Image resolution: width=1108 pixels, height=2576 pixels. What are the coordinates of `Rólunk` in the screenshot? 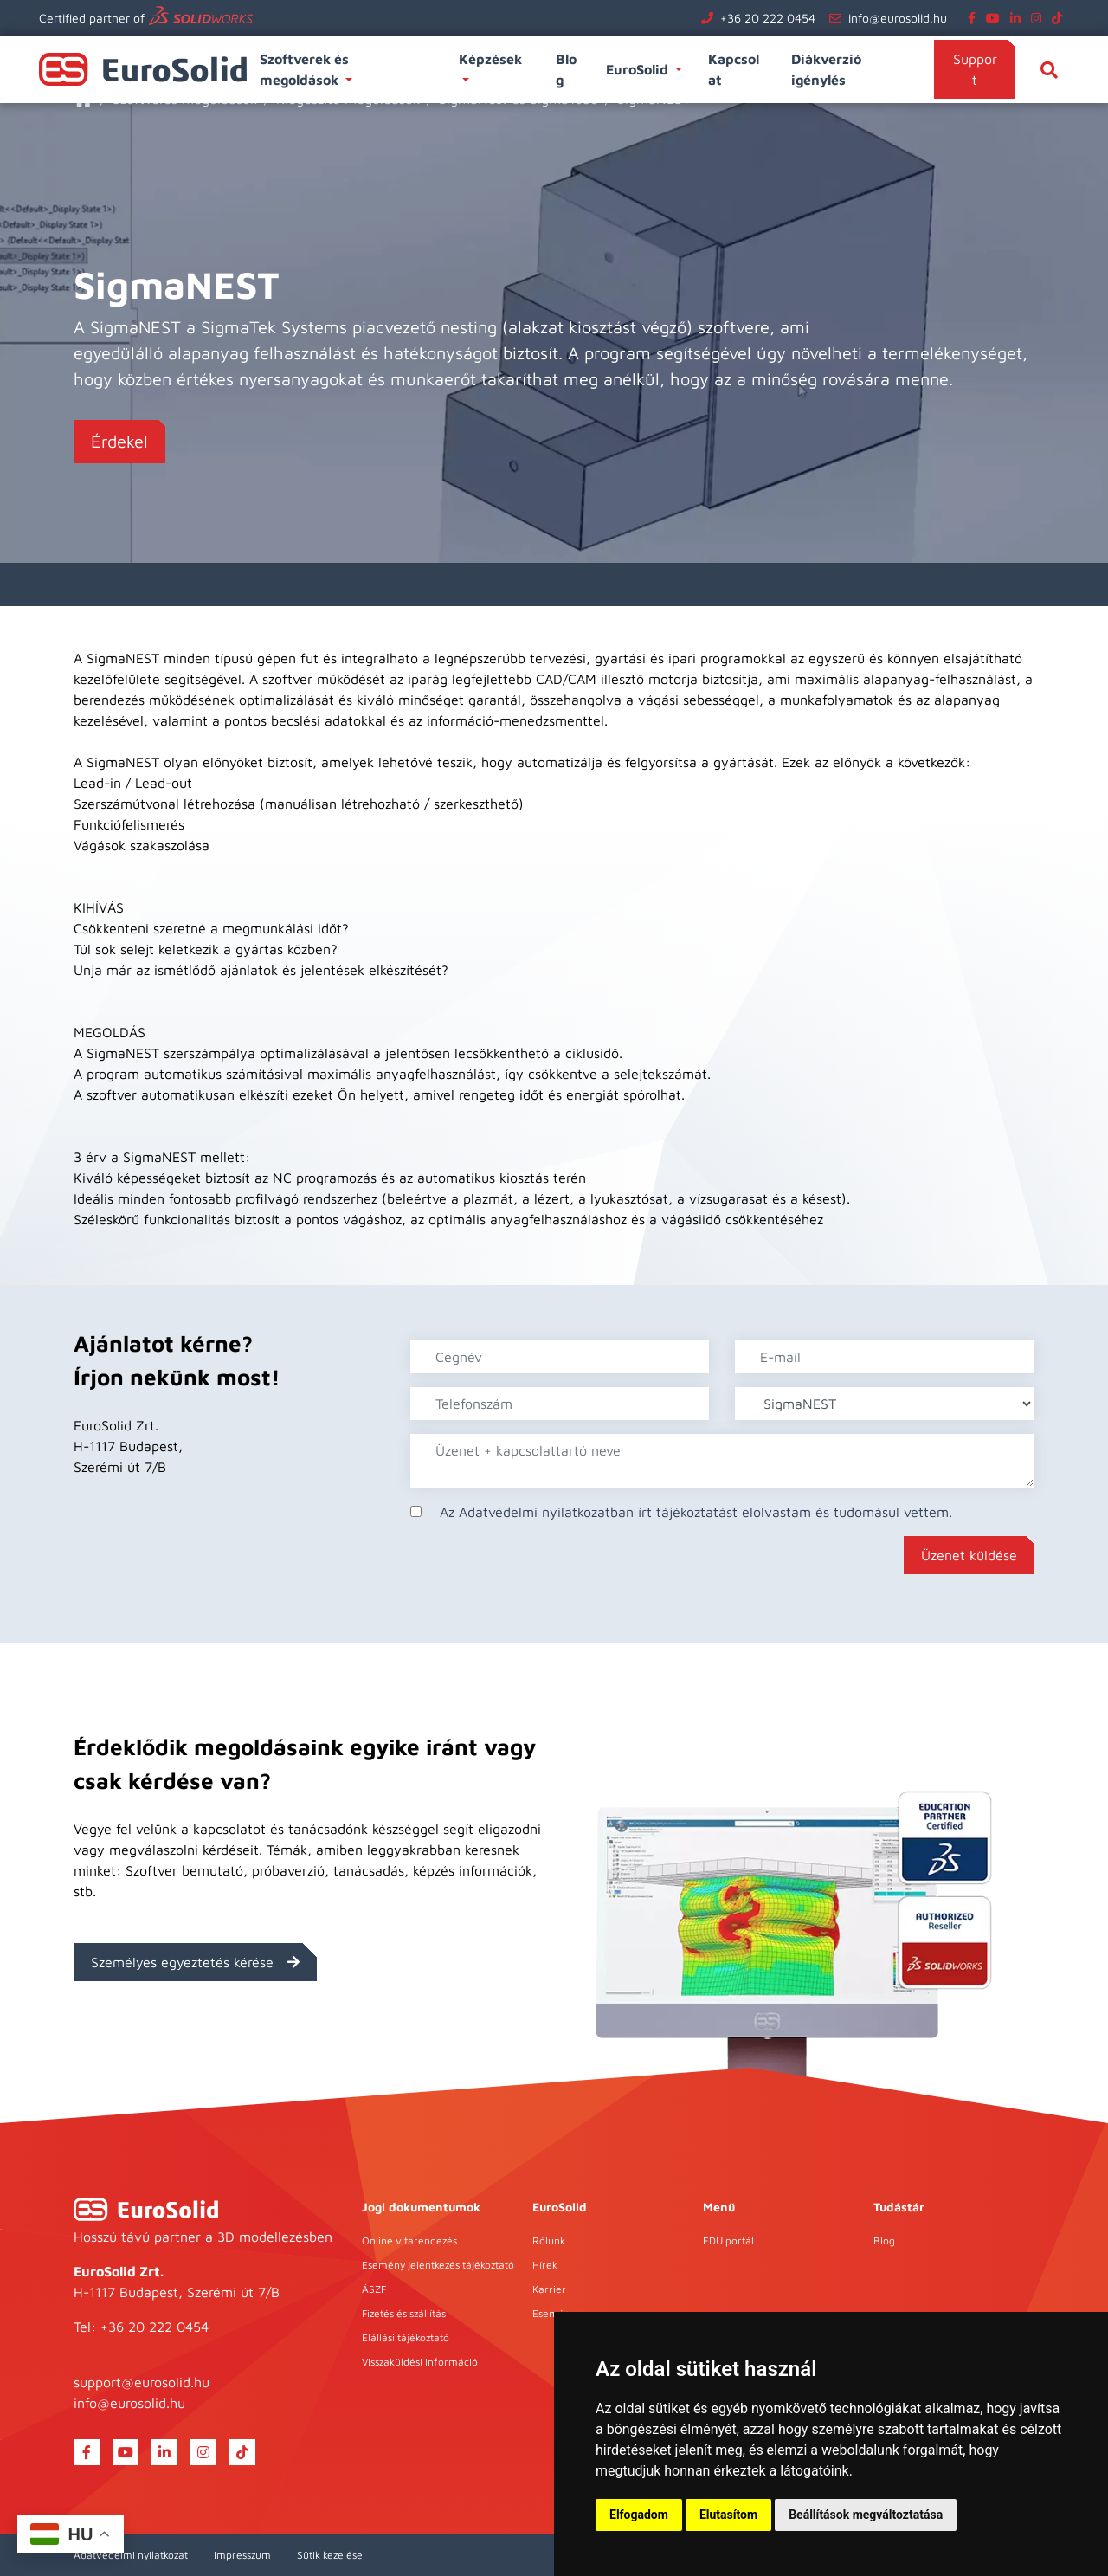 It's located at (548, 2240).